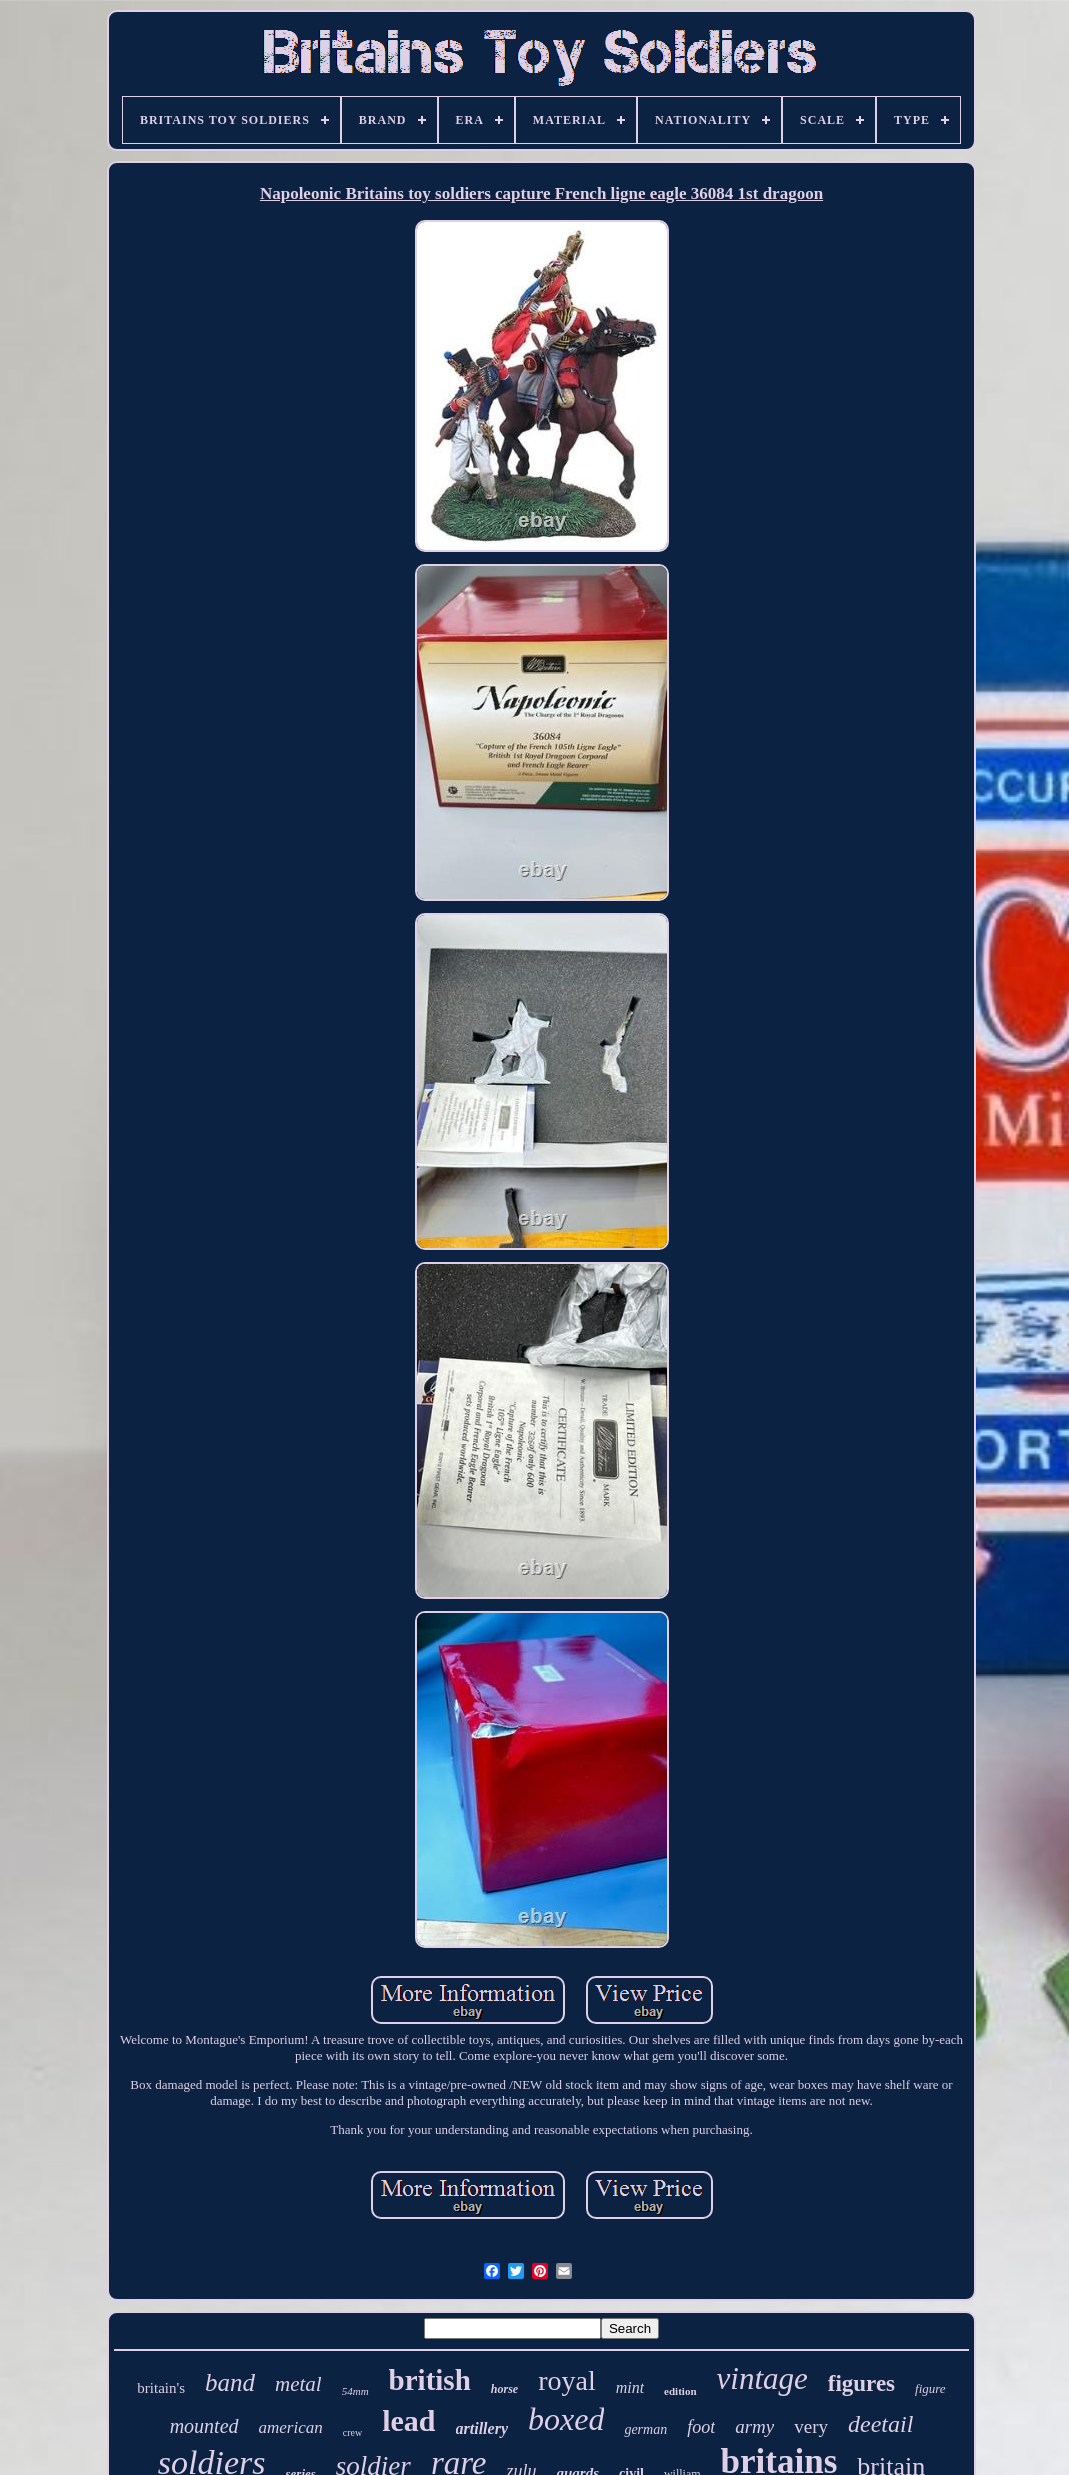 The width and height of the screenshot is (1069, 2475). Describe the element at coordinates (754, 2426) in the screenshot. I see `army` at that location.